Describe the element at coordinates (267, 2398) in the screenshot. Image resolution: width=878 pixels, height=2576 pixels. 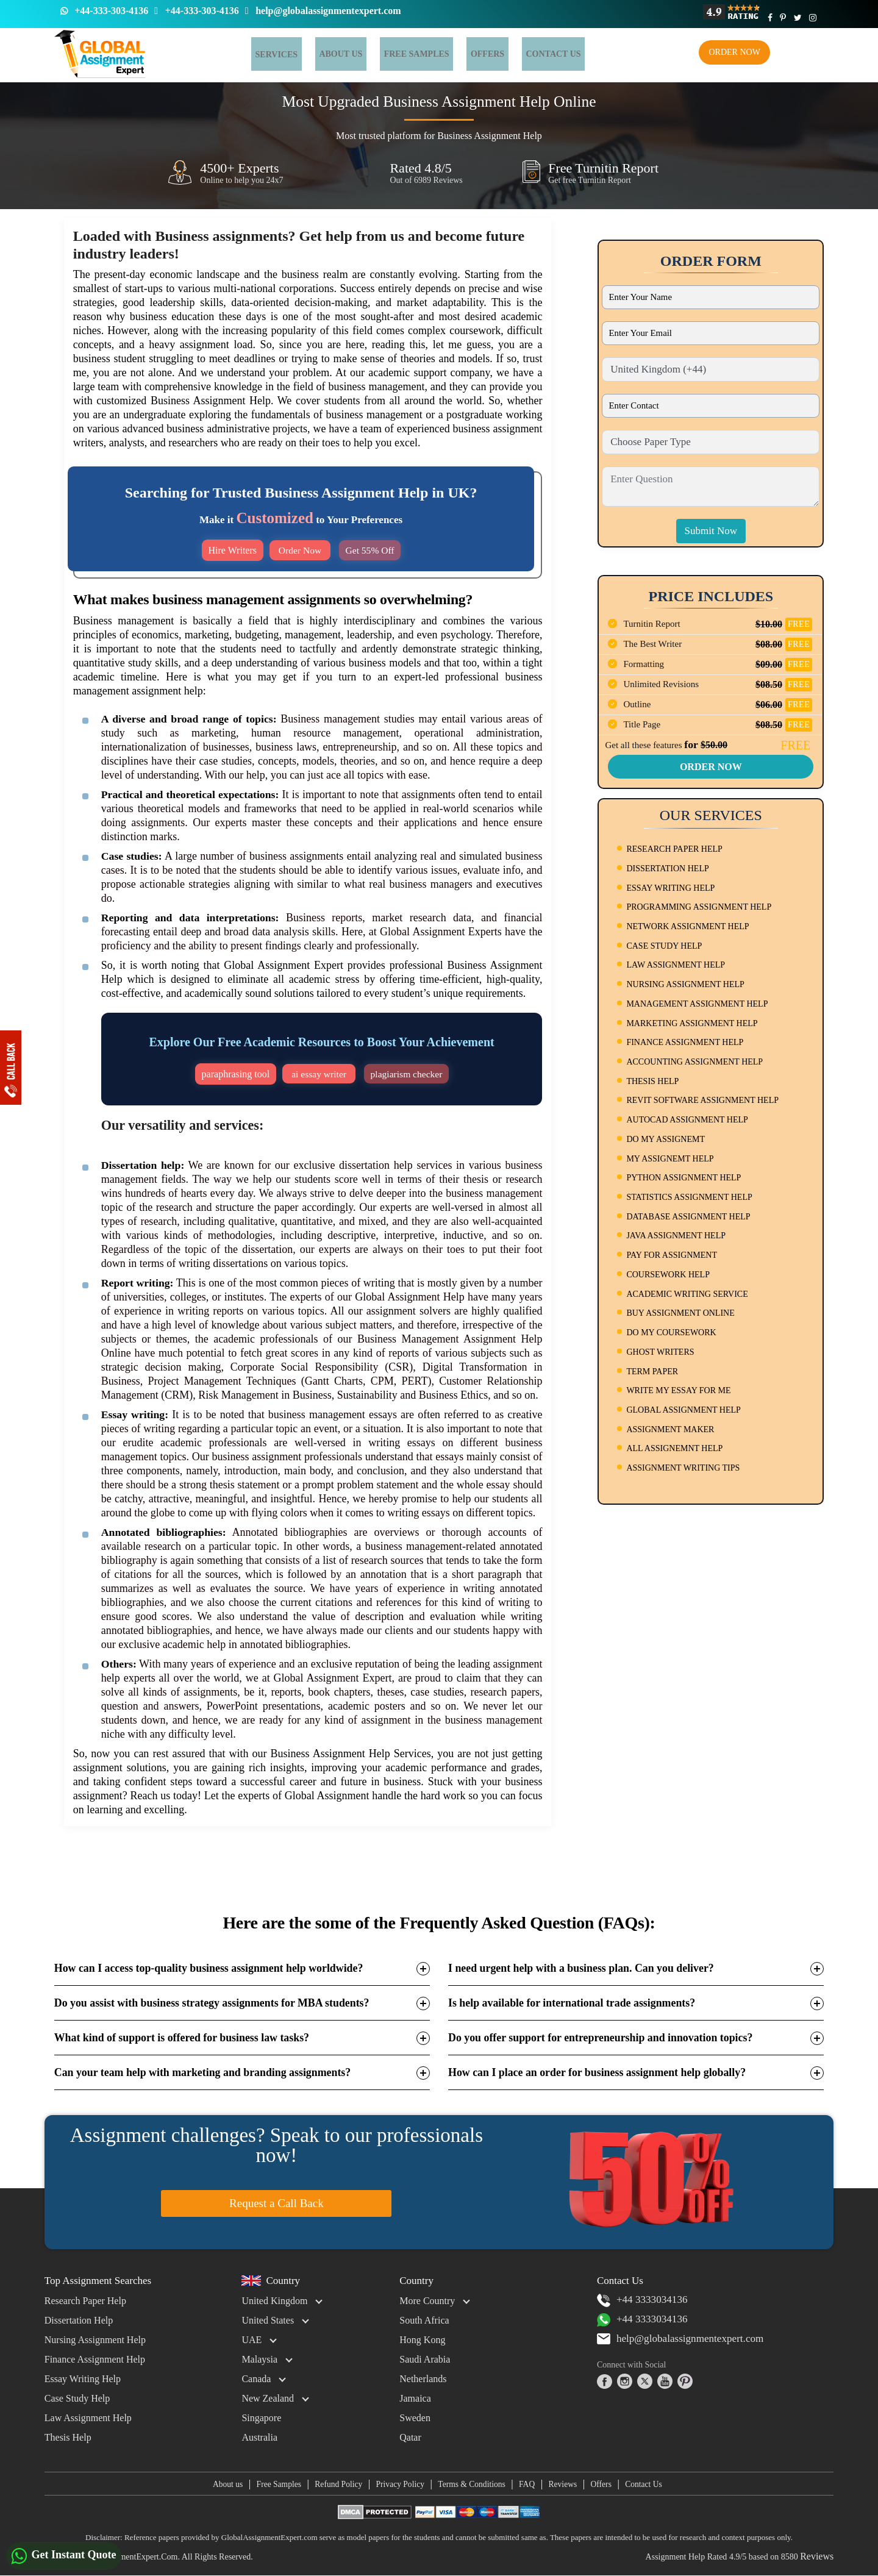
I see `New Zealand` at that location.